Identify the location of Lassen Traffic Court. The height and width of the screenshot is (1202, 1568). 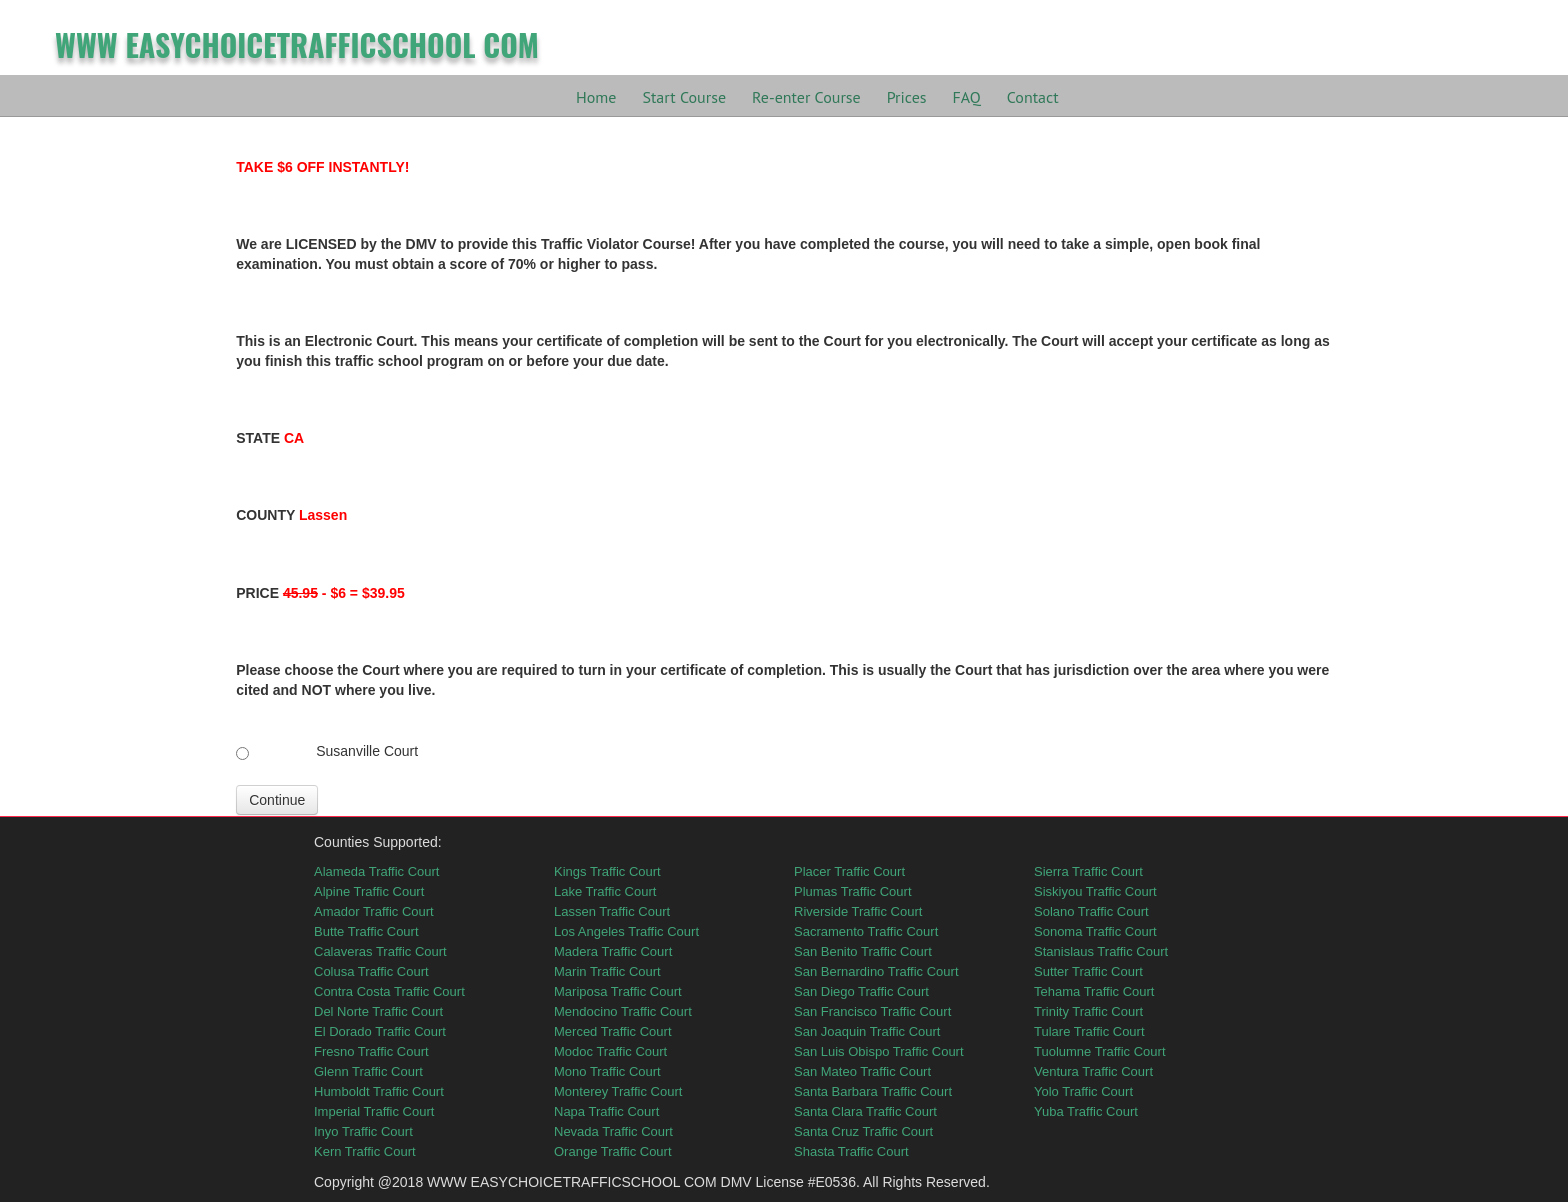
(612, 911).